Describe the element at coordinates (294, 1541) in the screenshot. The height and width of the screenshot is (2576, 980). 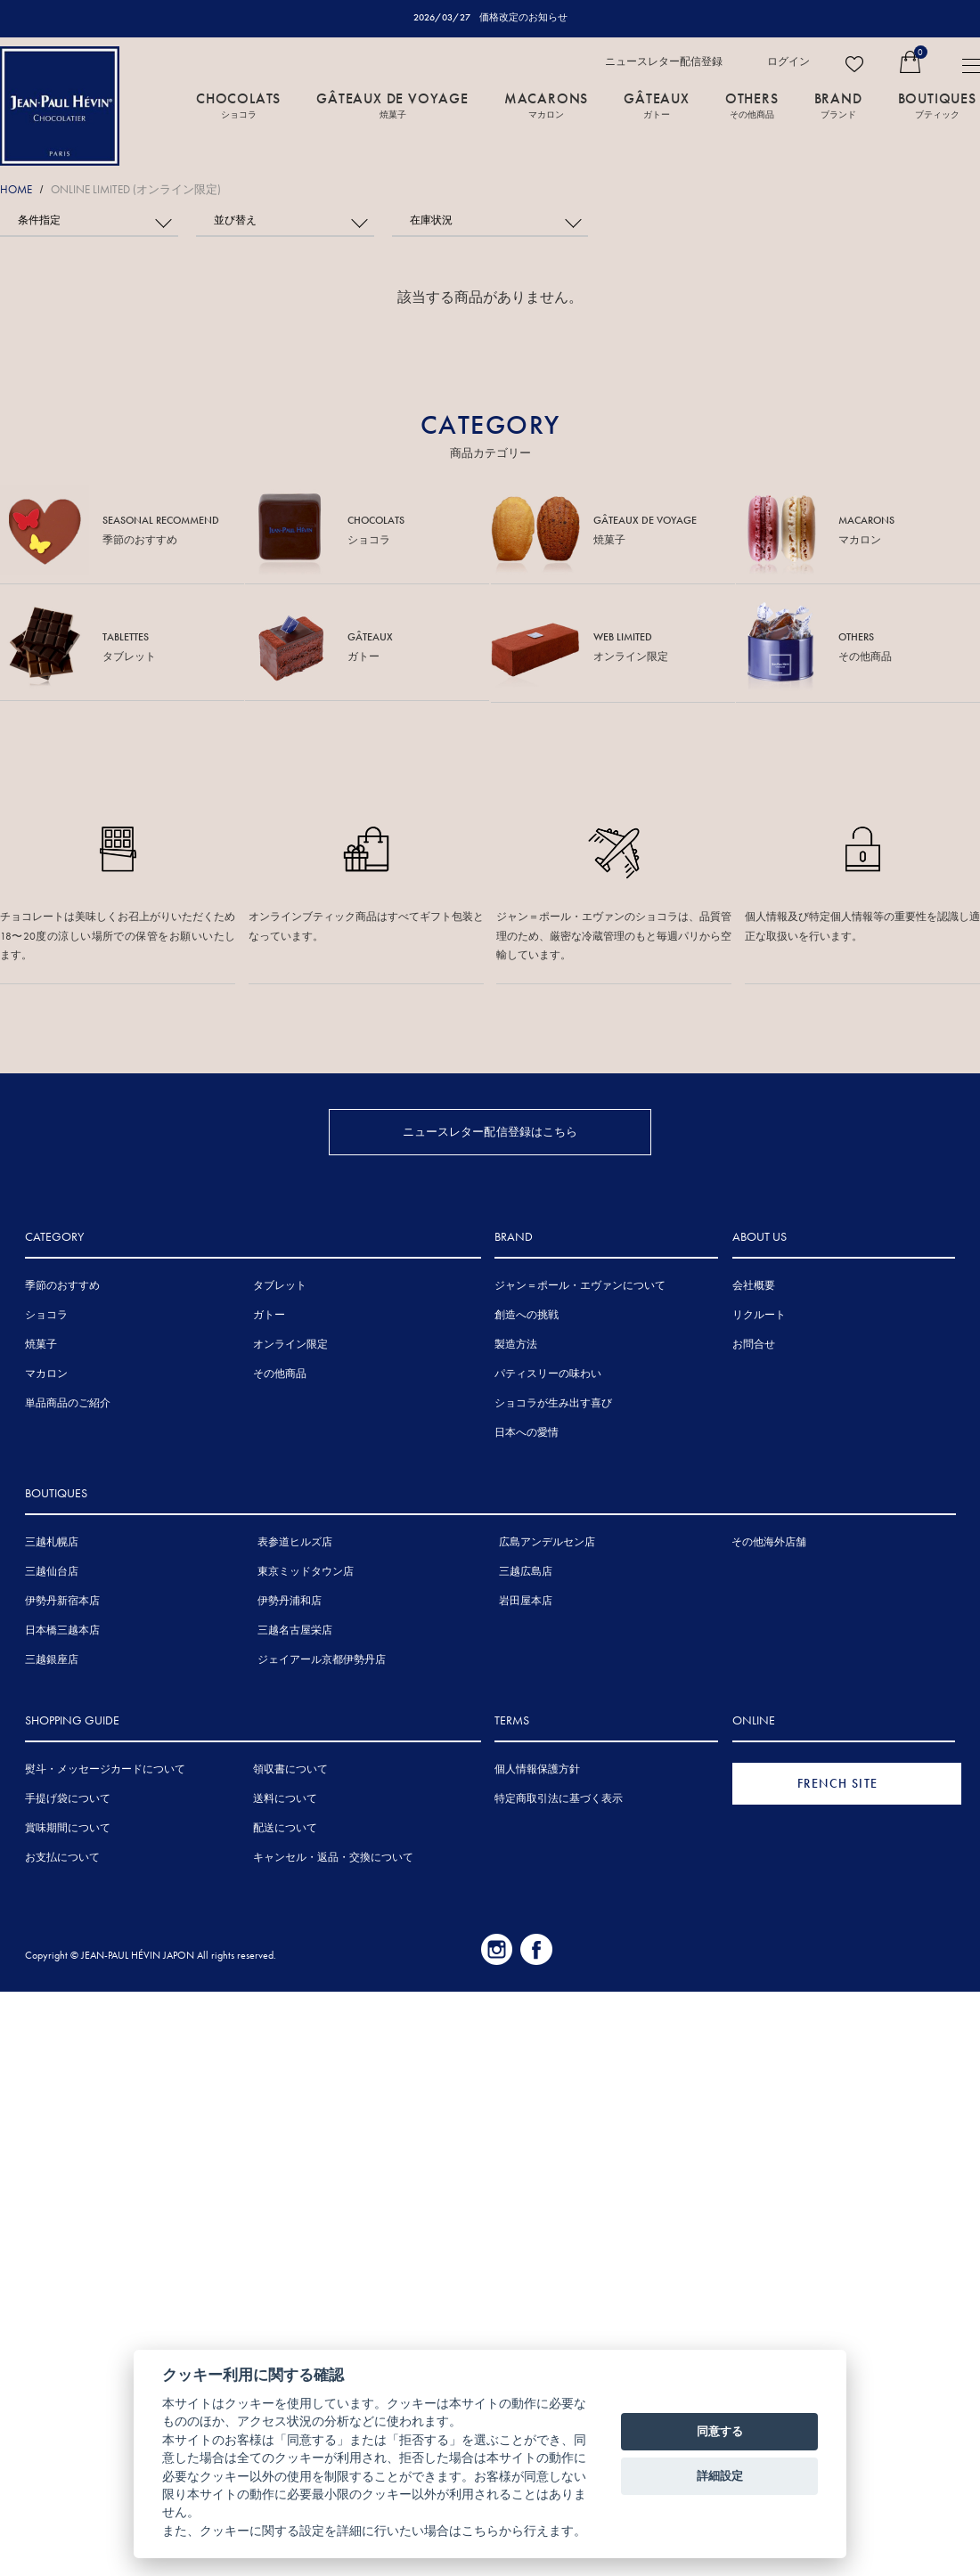
I see `表参道ヒルズ店` at that location.